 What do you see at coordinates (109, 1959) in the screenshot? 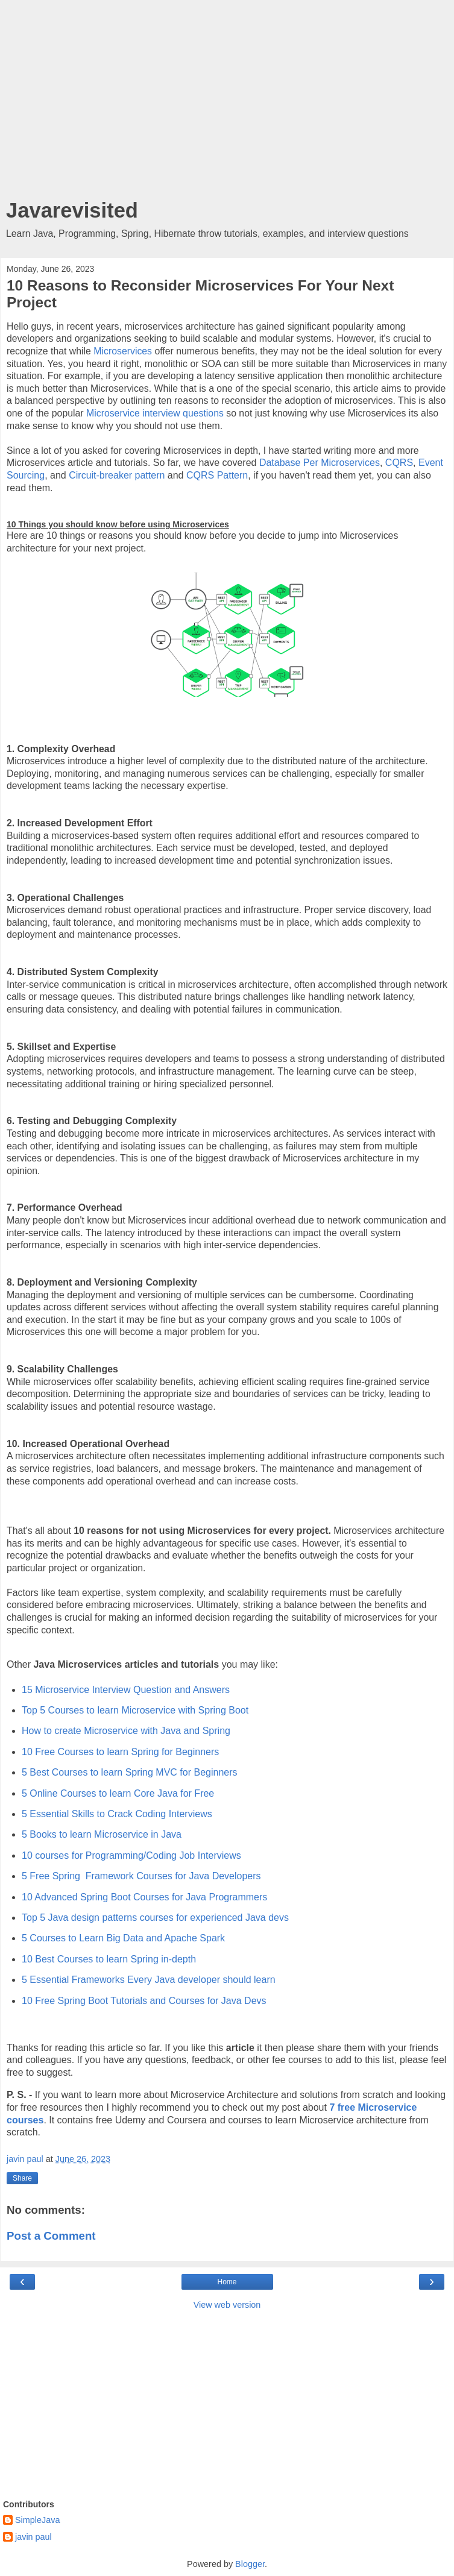
I see `10 Best Courses to learn Spring in-depth` at bounding box center [109, 1959].